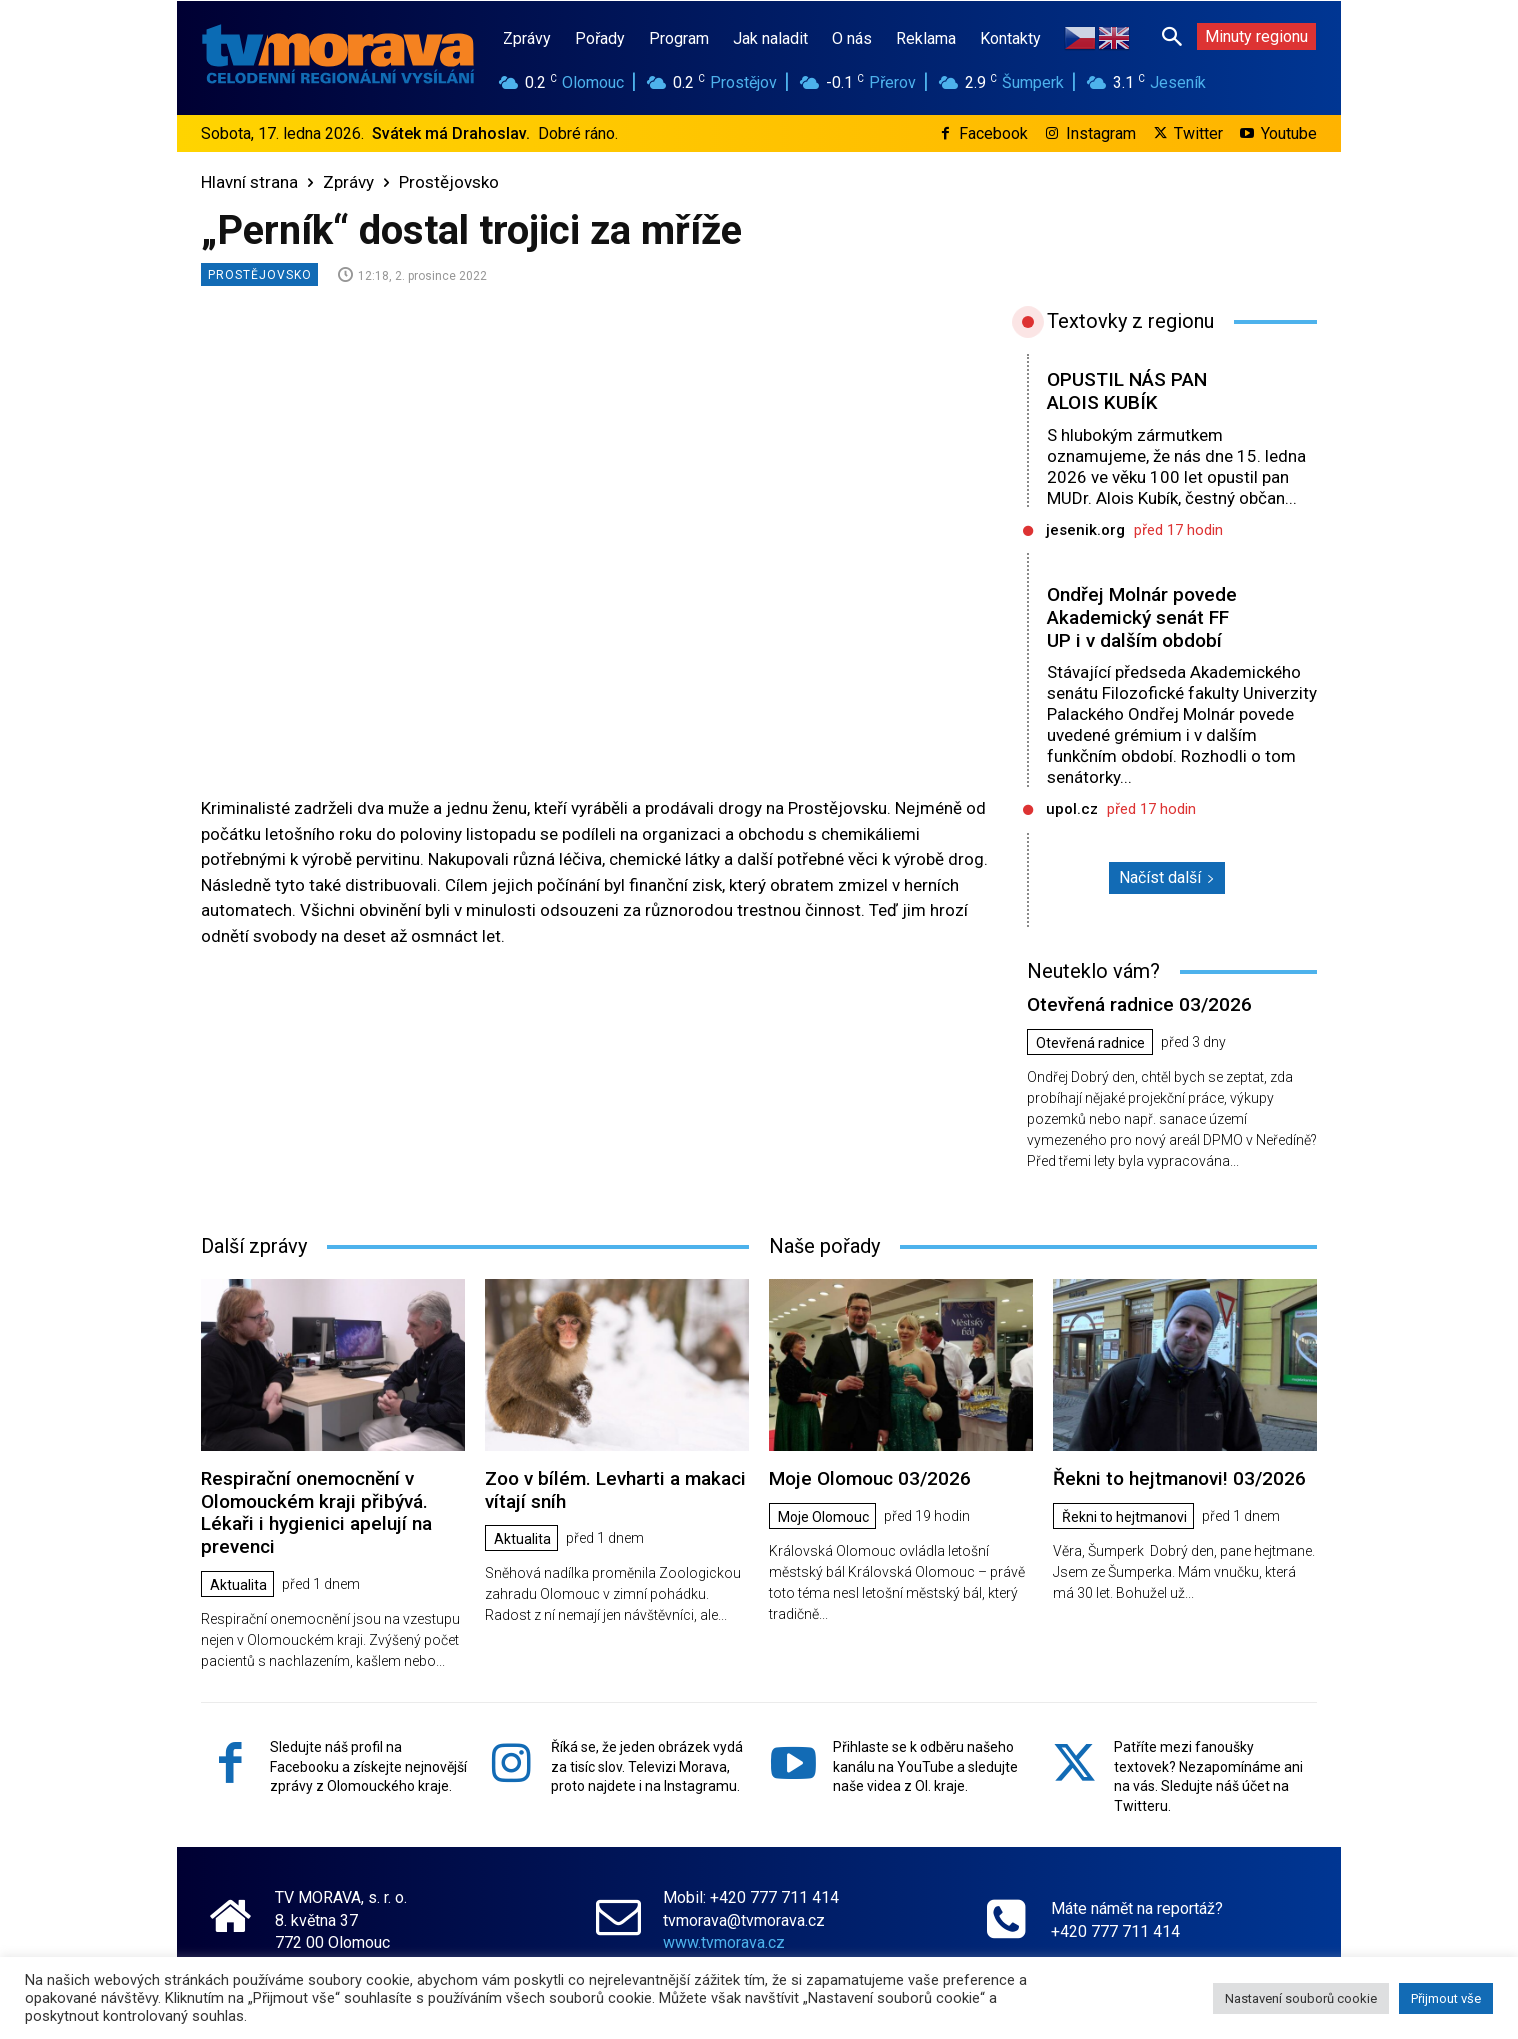 The width and height of the screenshot is (1518, 2039). I want to click on jesenik.org, so click(1085, 530).